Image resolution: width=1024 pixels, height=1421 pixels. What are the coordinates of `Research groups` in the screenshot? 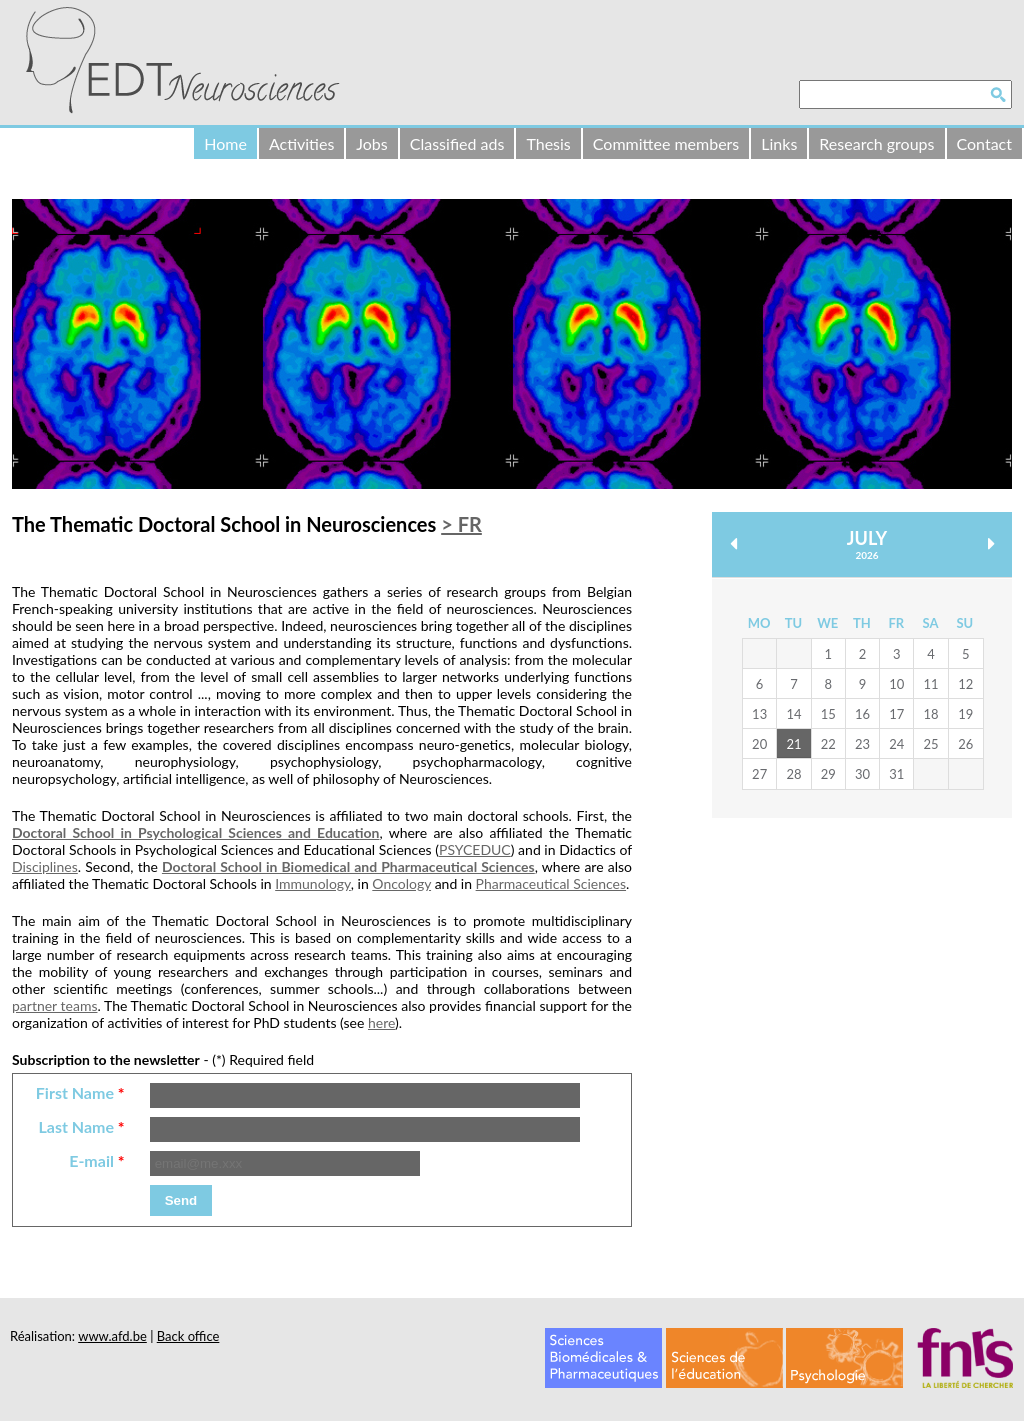 It's located at (876, 143).